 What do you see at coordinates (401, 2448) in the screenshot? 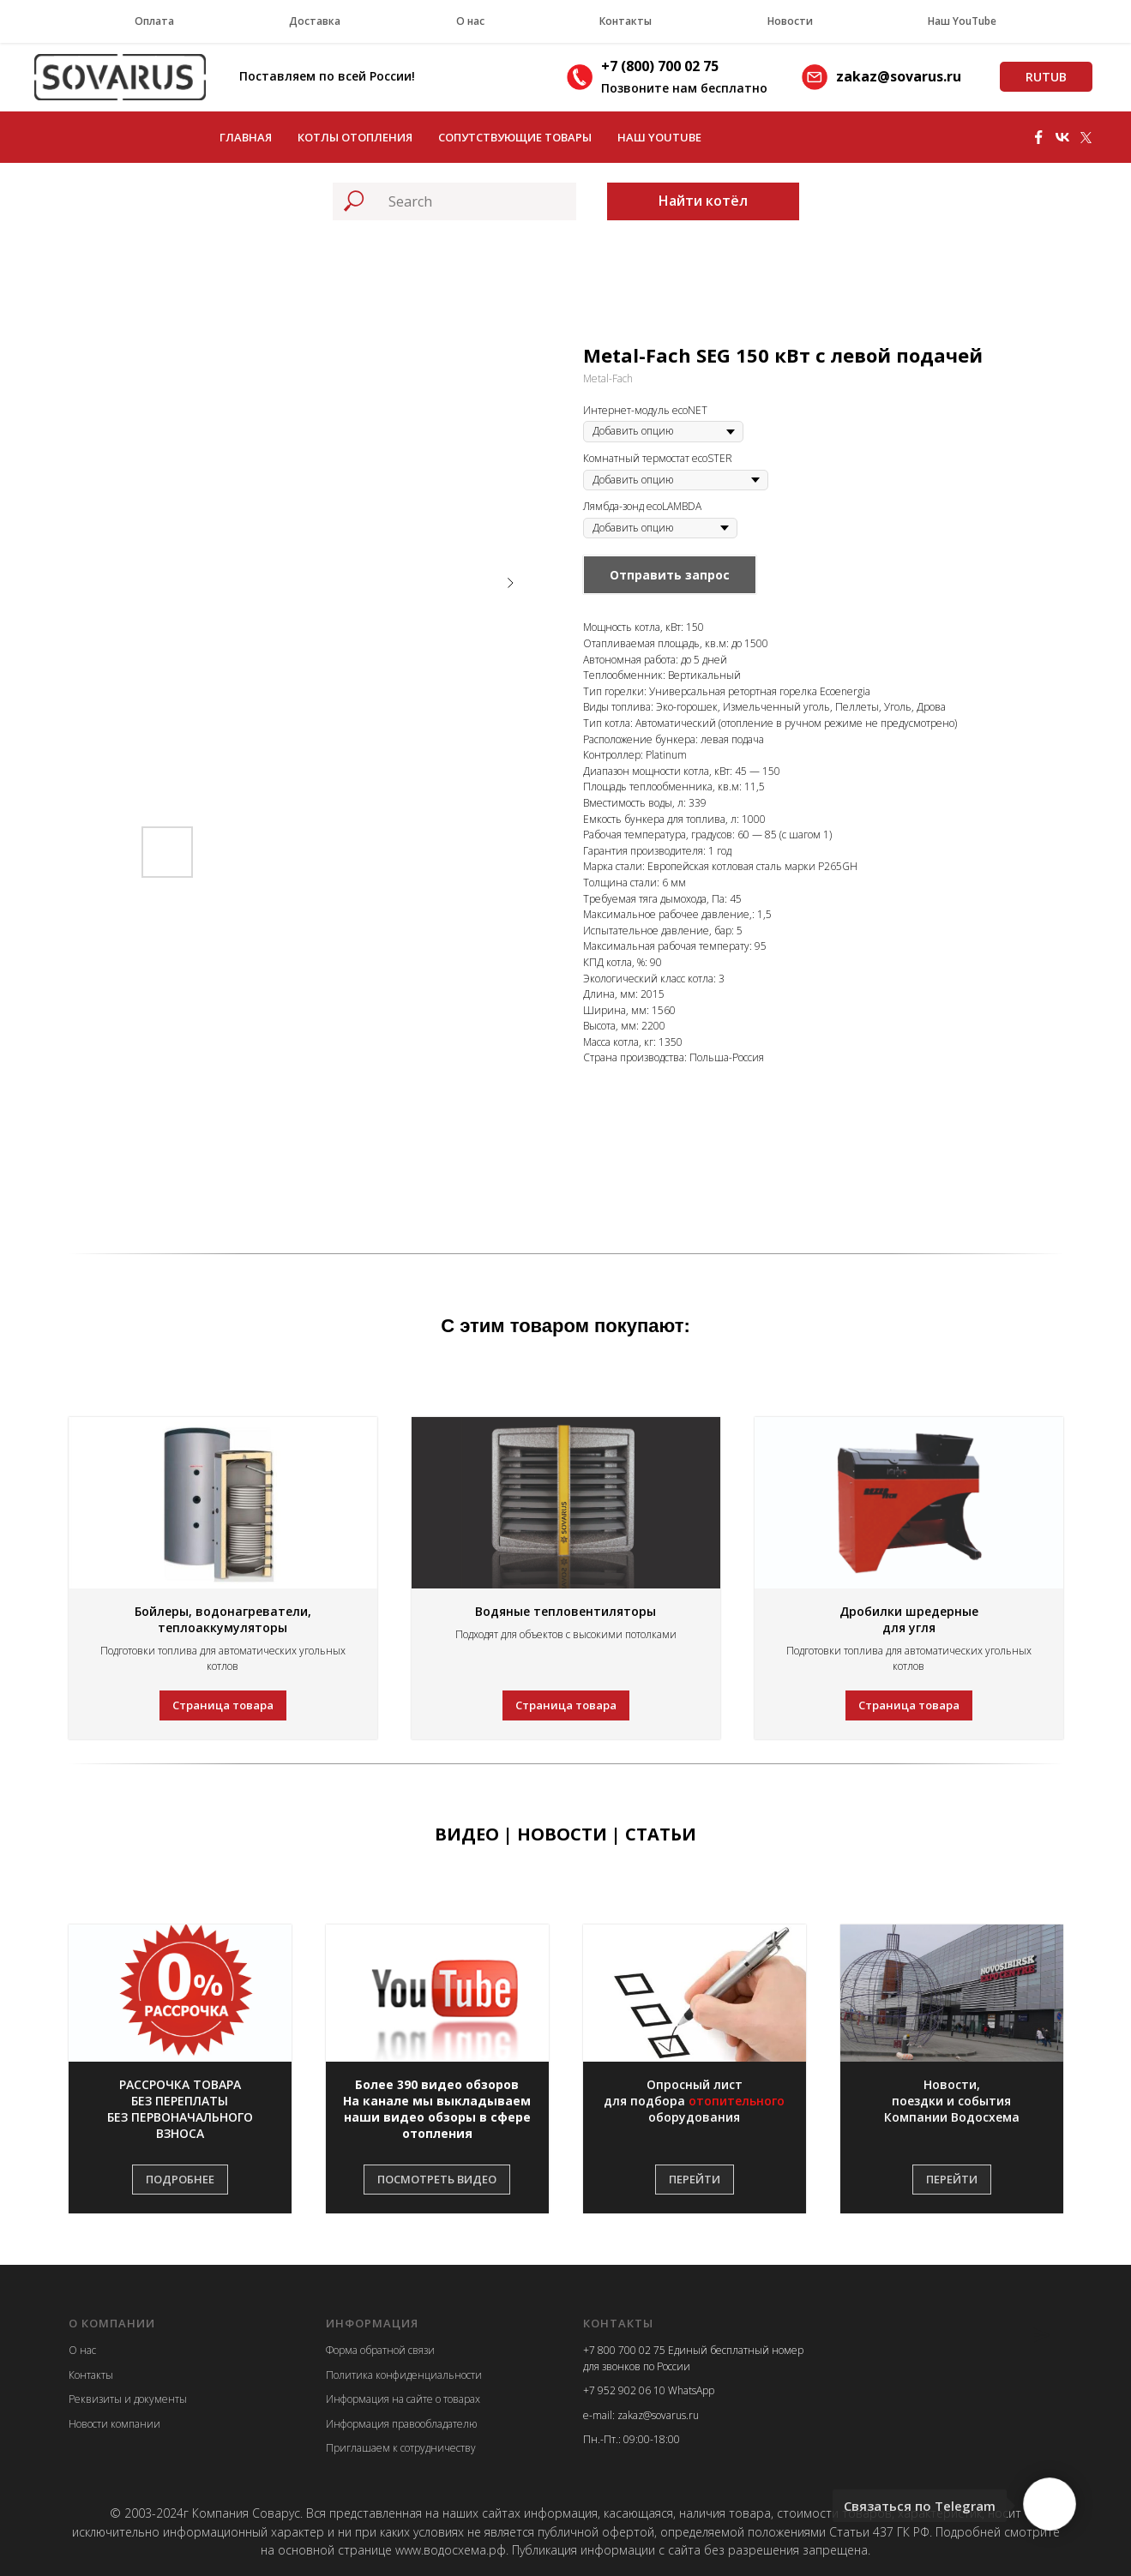
I see `Приглашаем к сотрудничеству` at bounding box center [401, 2448].